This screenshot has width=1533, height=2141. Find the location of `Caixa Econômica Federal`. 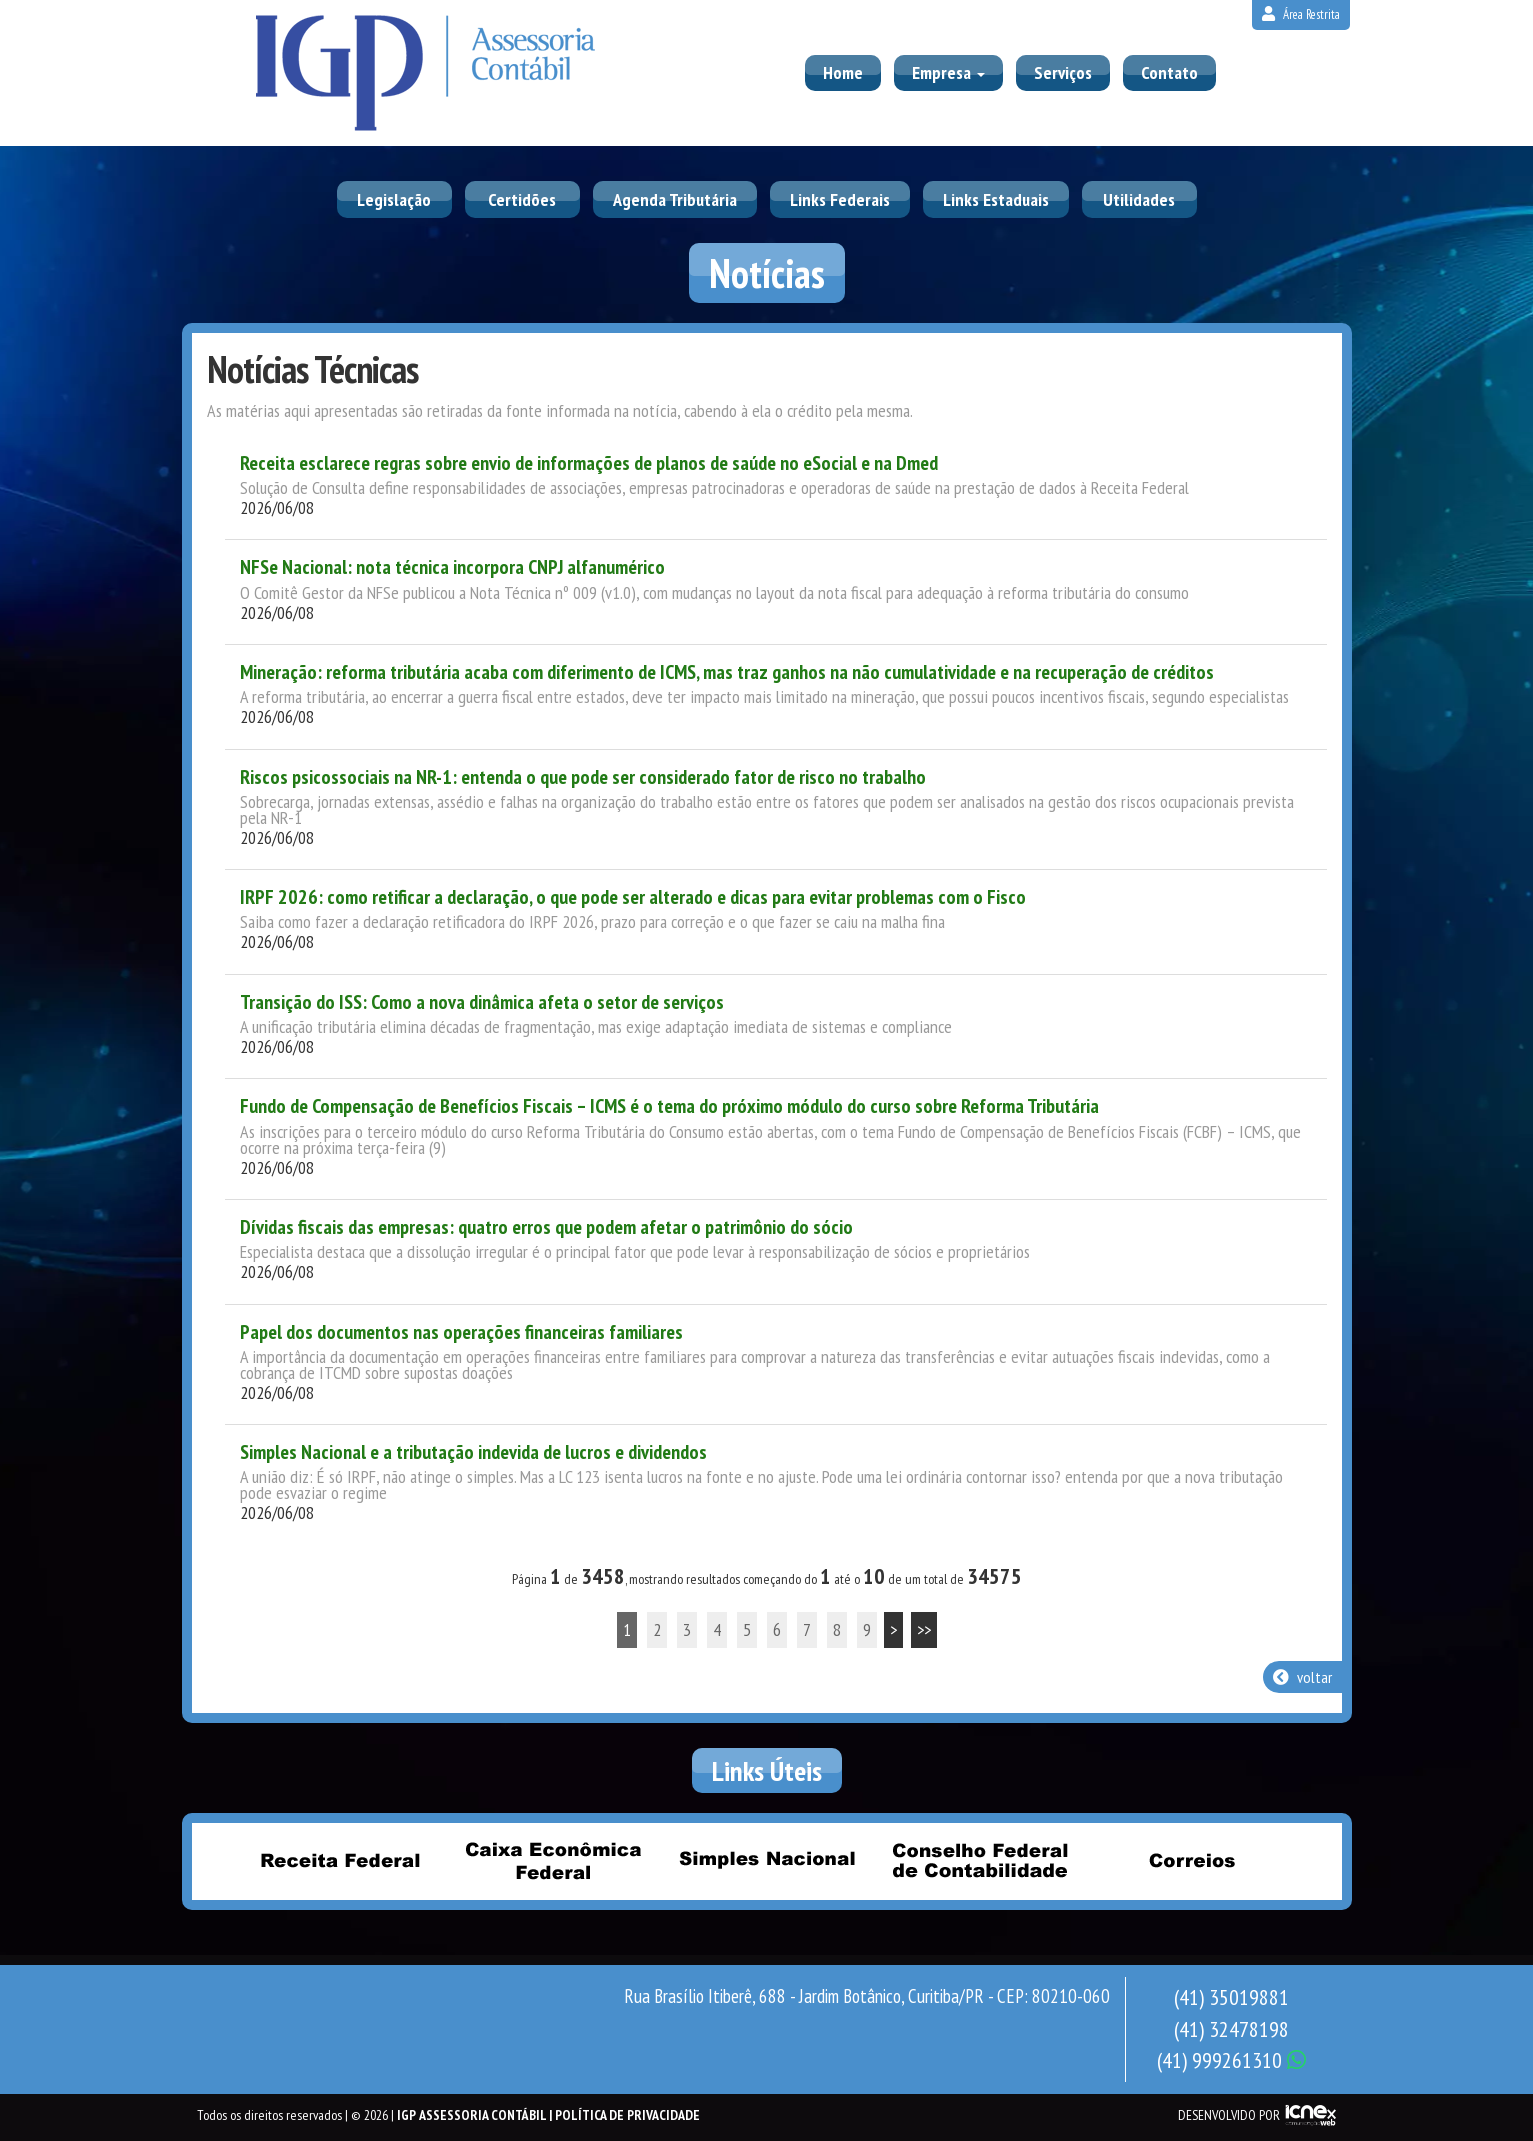

Caixa Econômica Federal is located at coordinates (554, 1860).